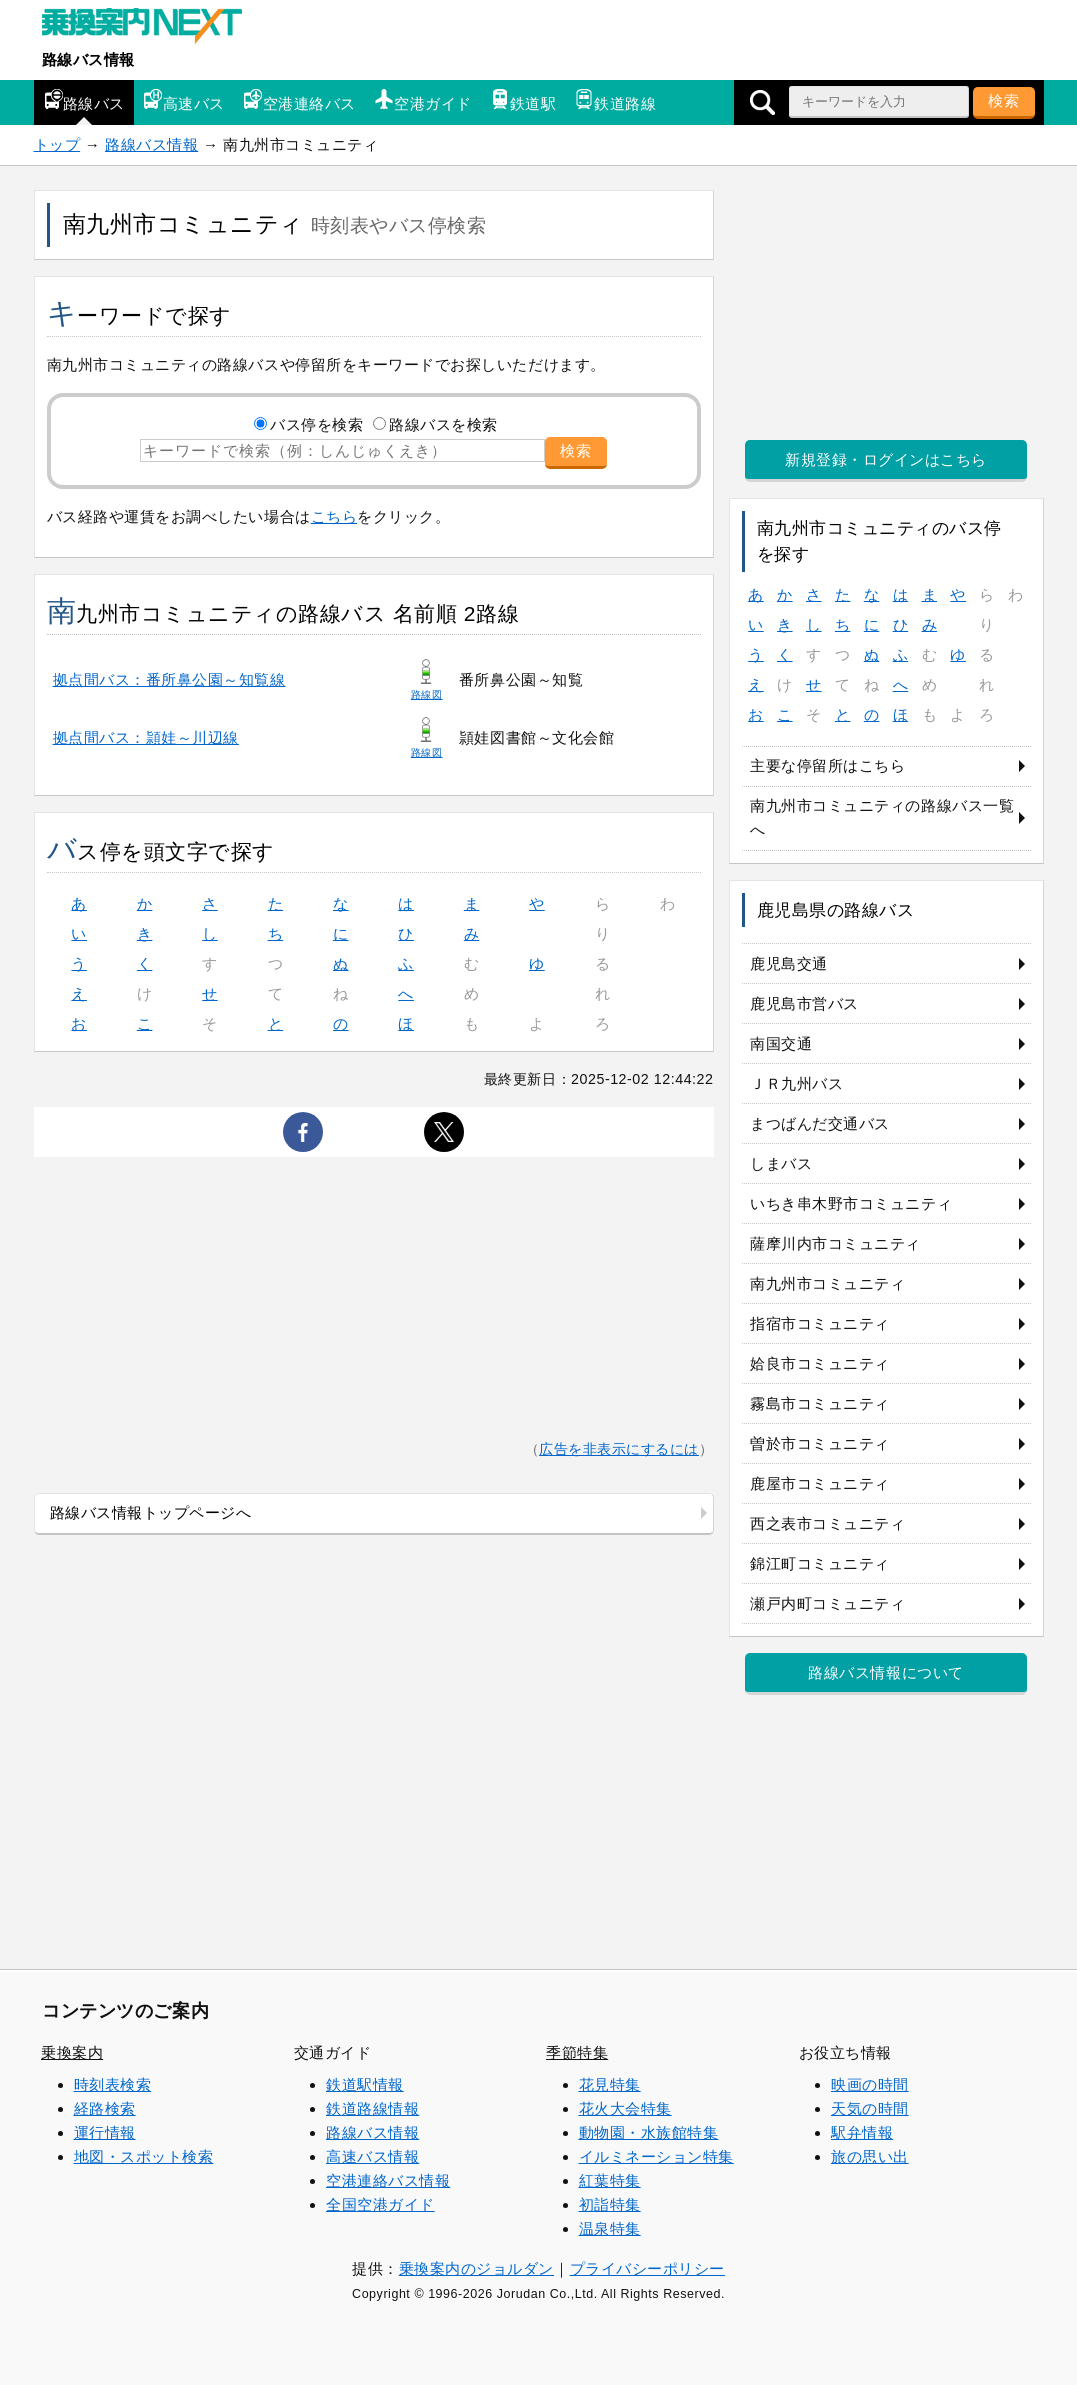 The image size is (1077, 2385). I want to click on しまバス, so click(781, 1163).